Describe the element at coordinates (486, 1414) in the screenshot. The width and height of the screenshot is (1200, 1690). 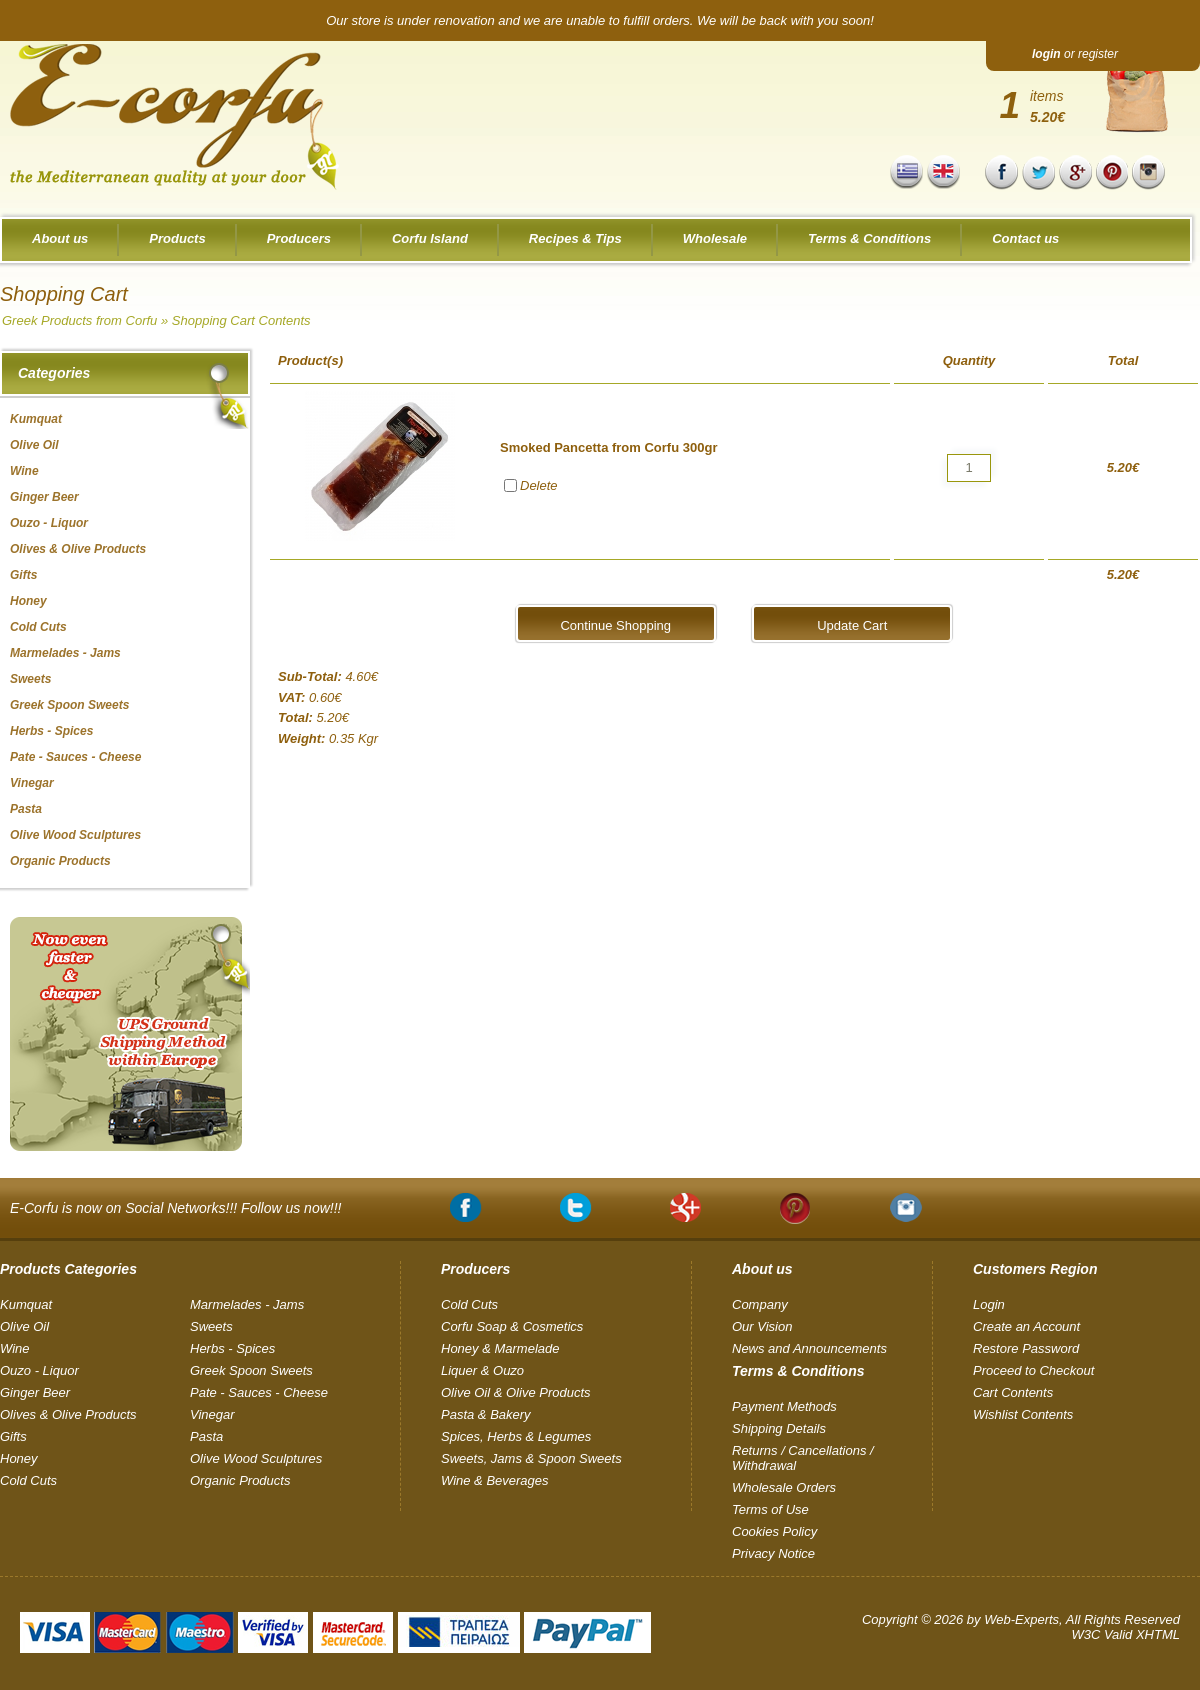
I see `Pasta & Bakery` at that location.